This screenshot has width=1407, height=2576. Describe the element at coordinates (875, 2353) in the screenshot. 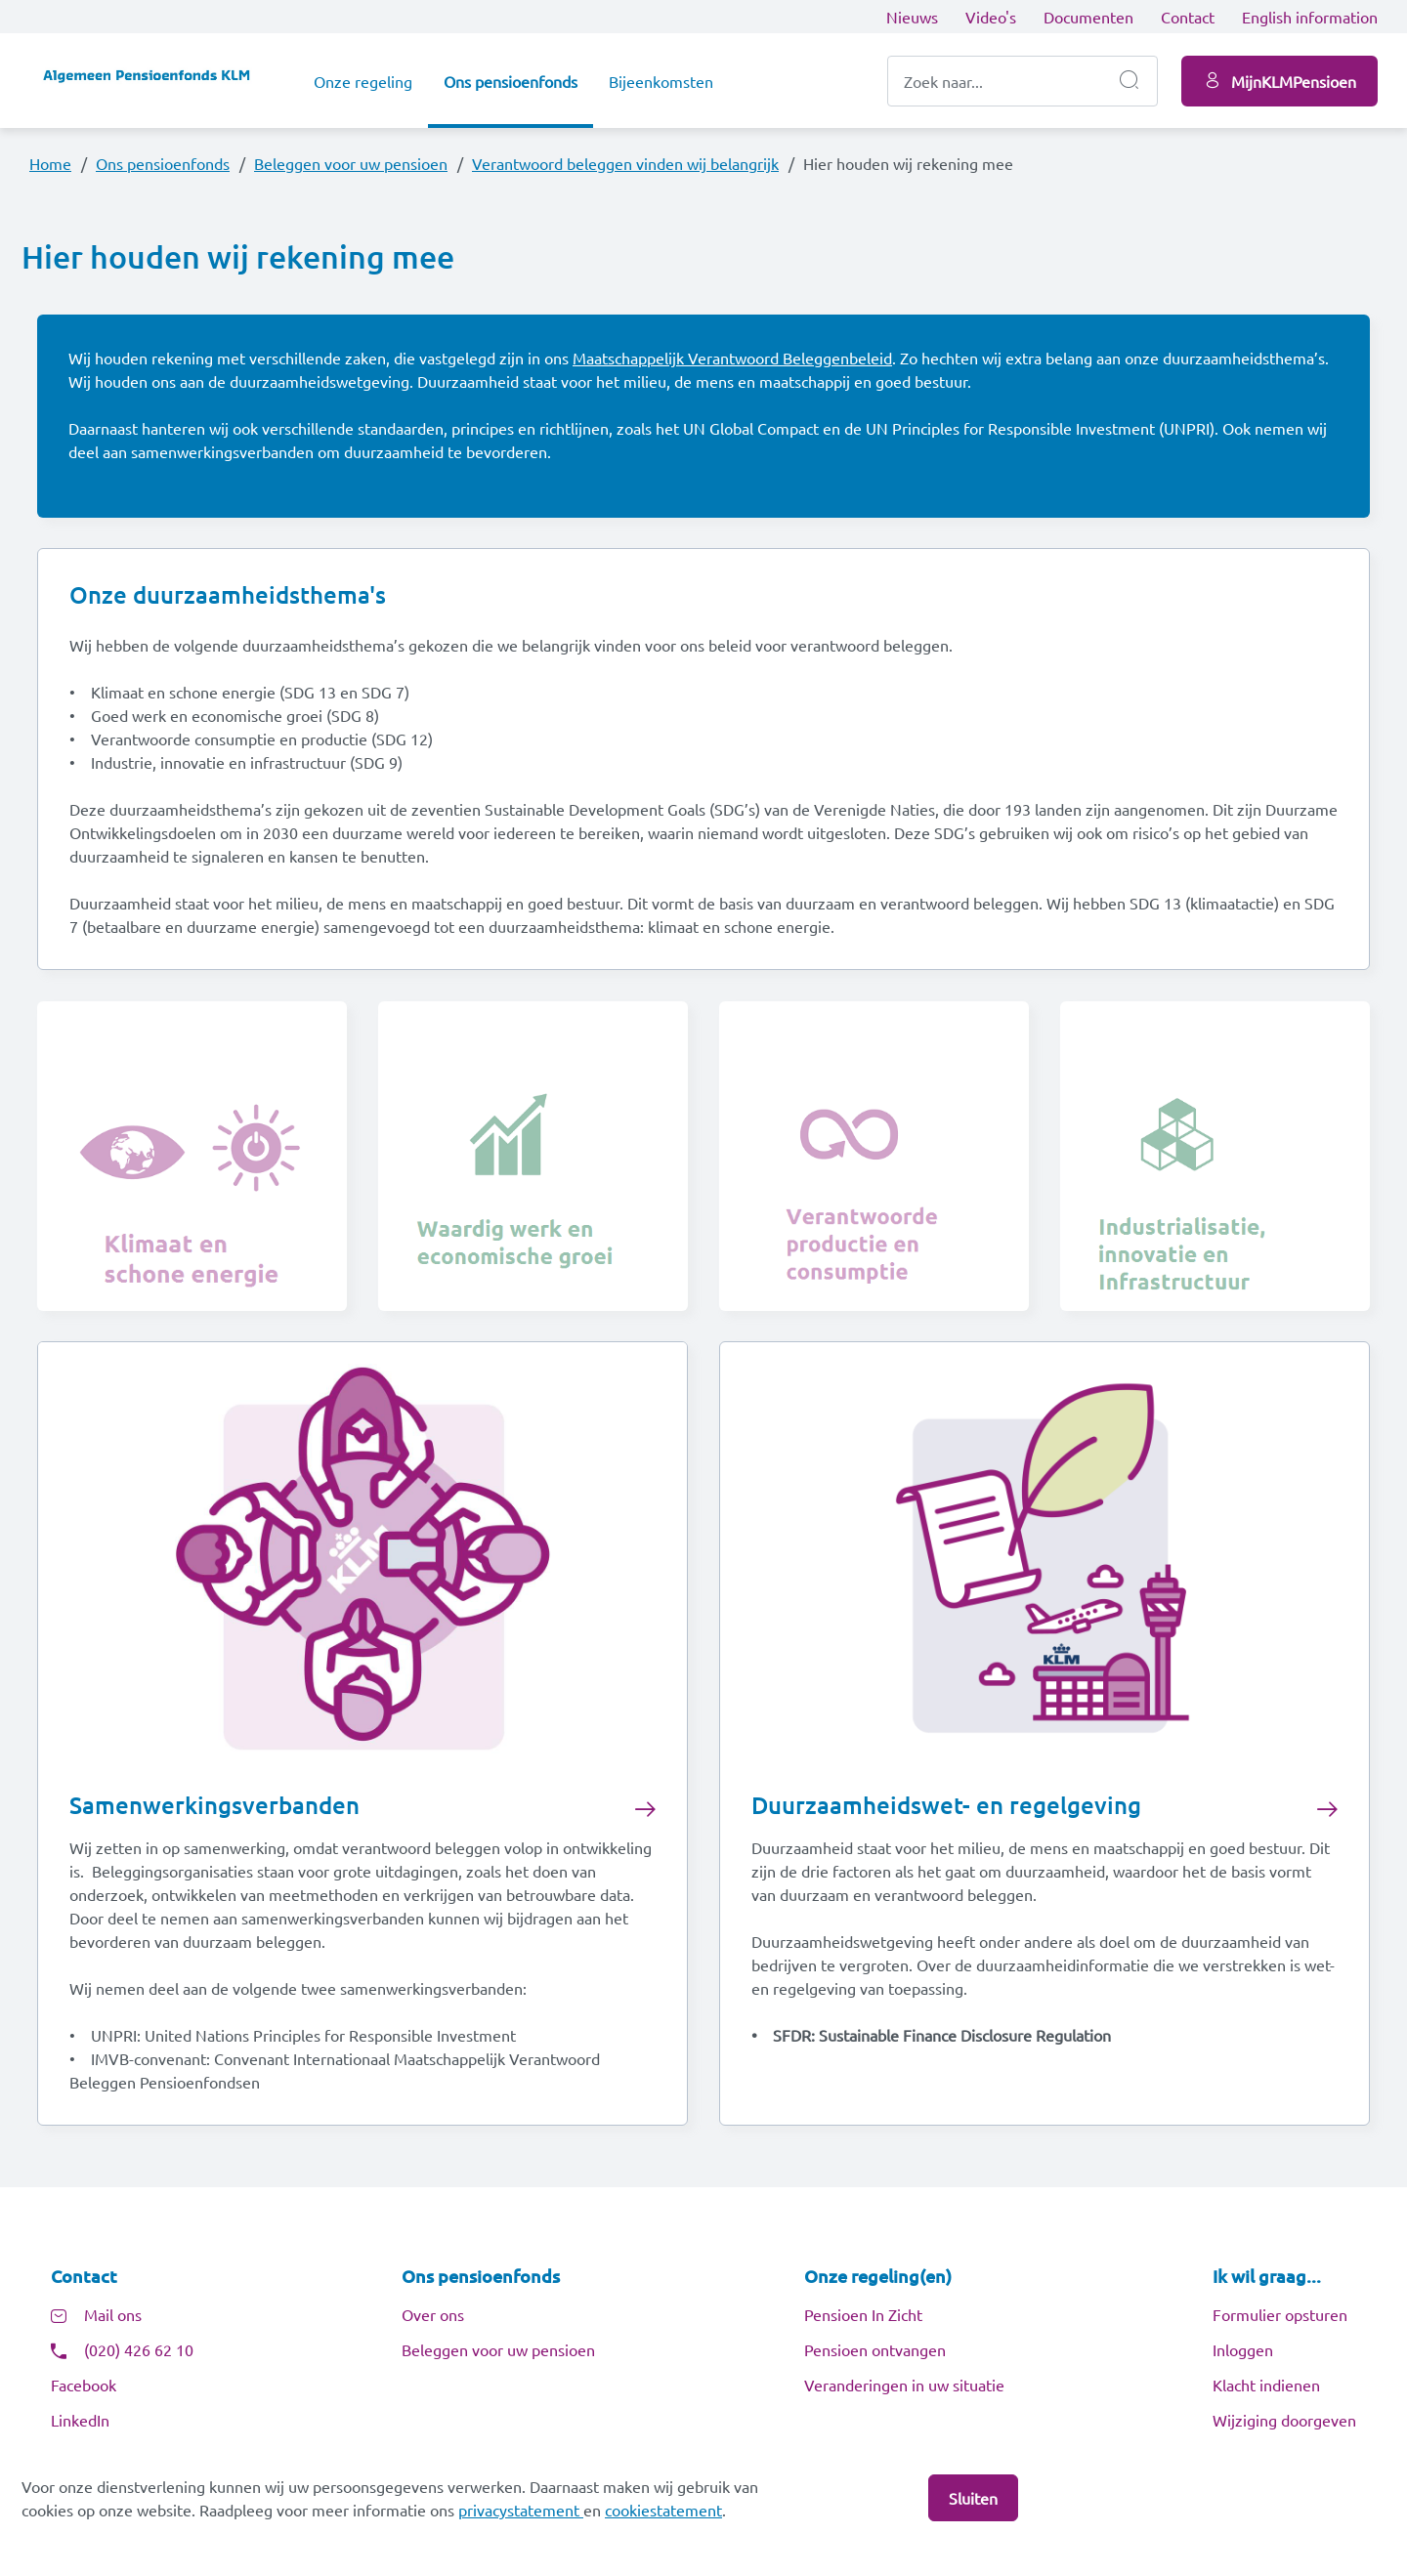

I see `Pensioen ontvangen` at that location.